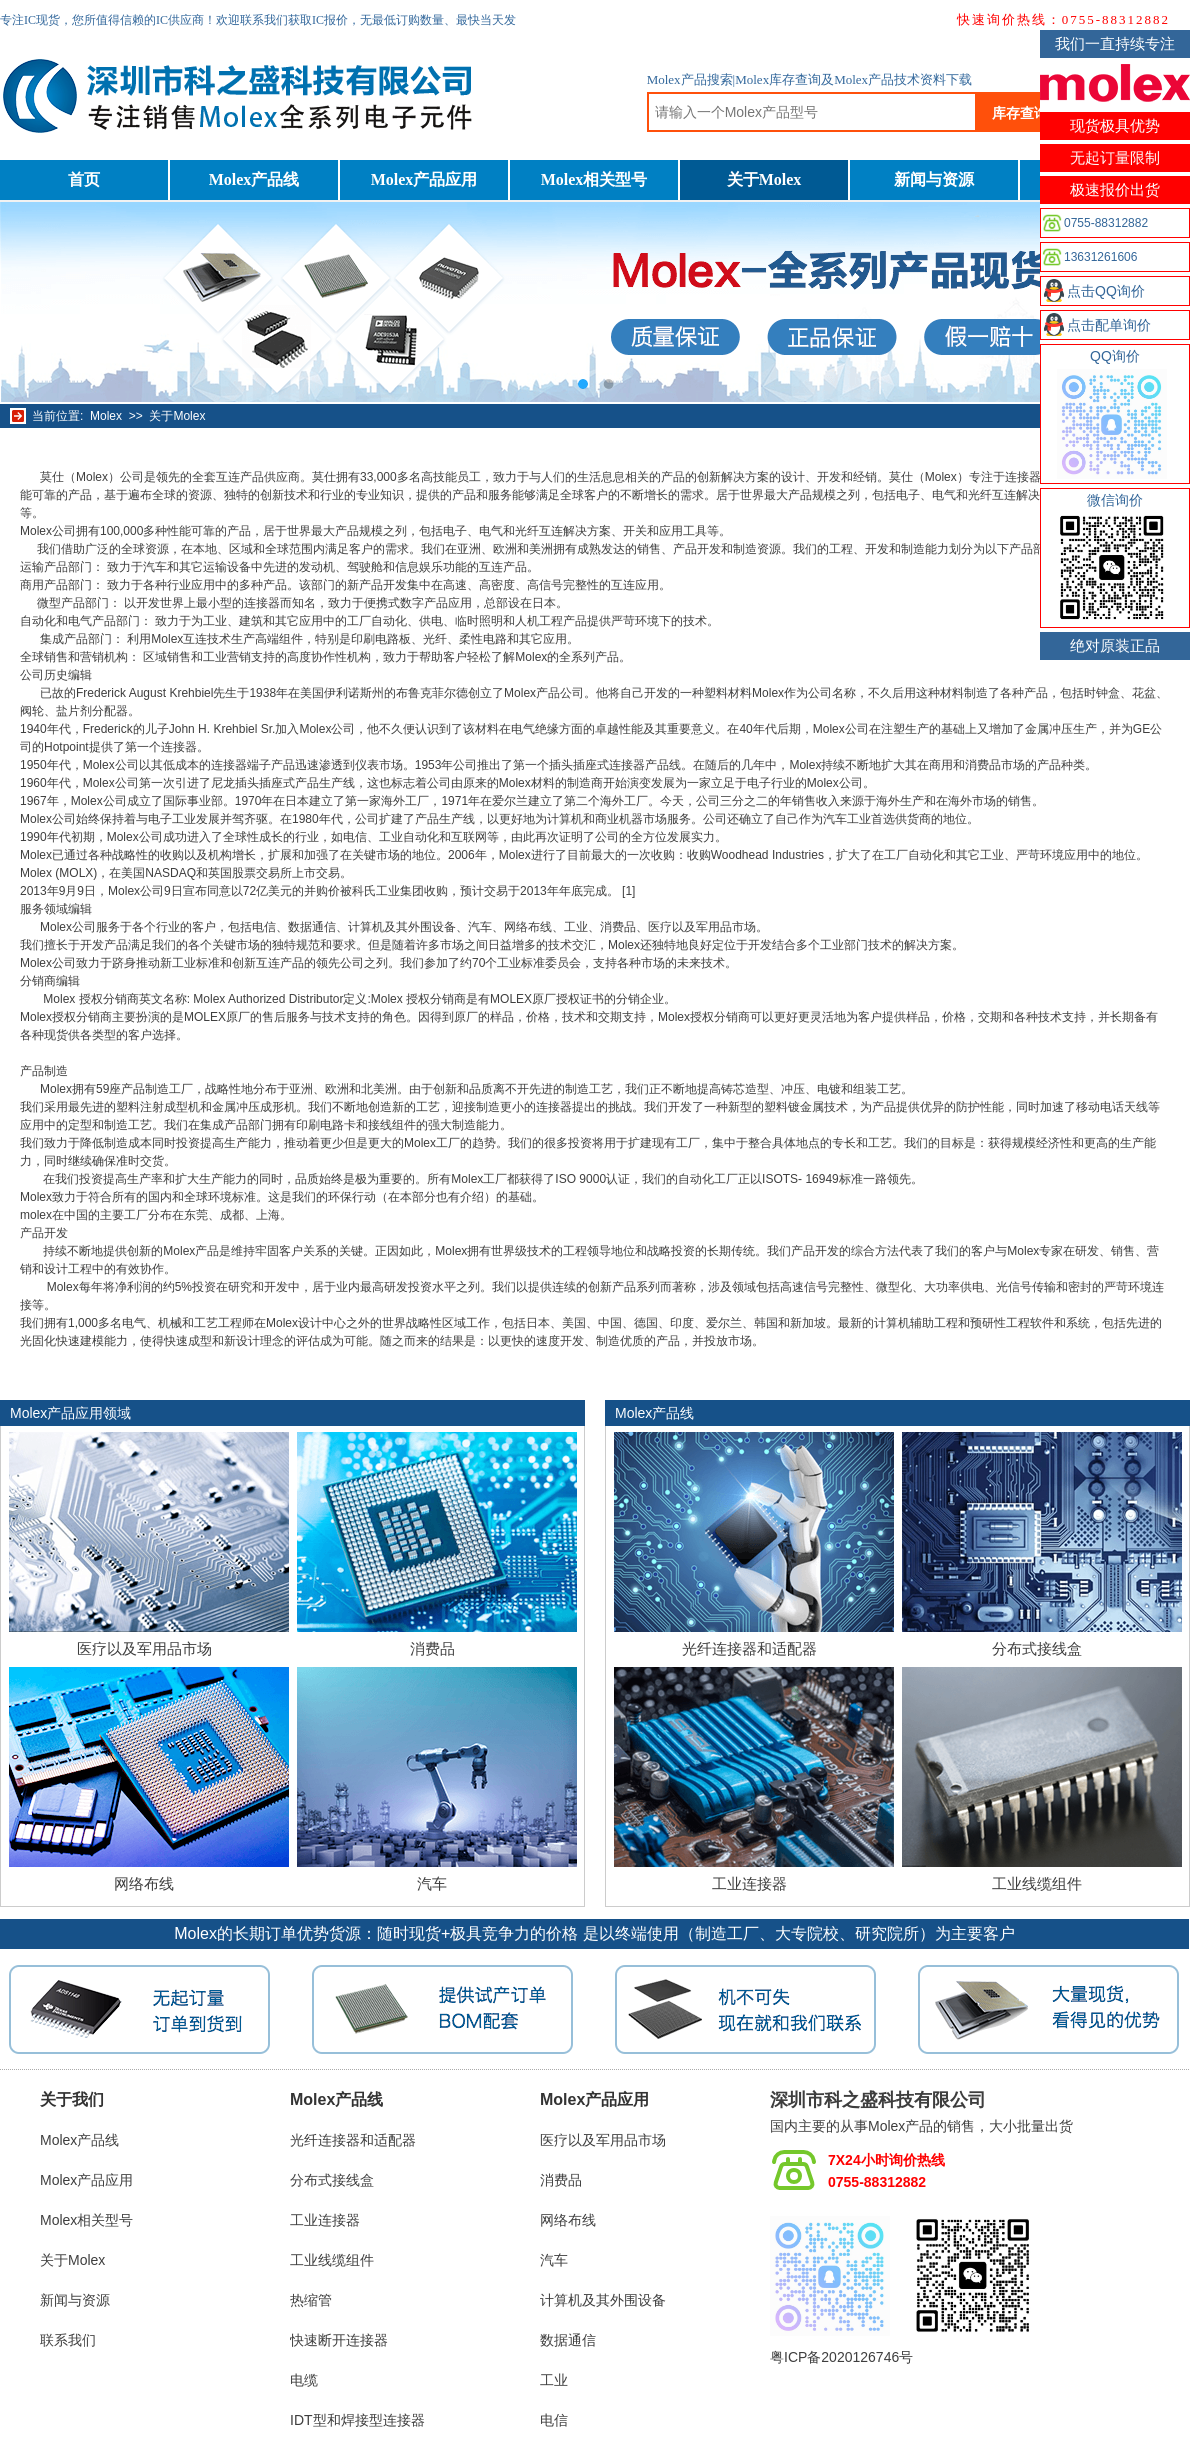 Image resolution: width=1190 pixels, height=2450 pixels. Describe the element at coordinates (84, 179) in the screenshot. I see `首页` at that location.